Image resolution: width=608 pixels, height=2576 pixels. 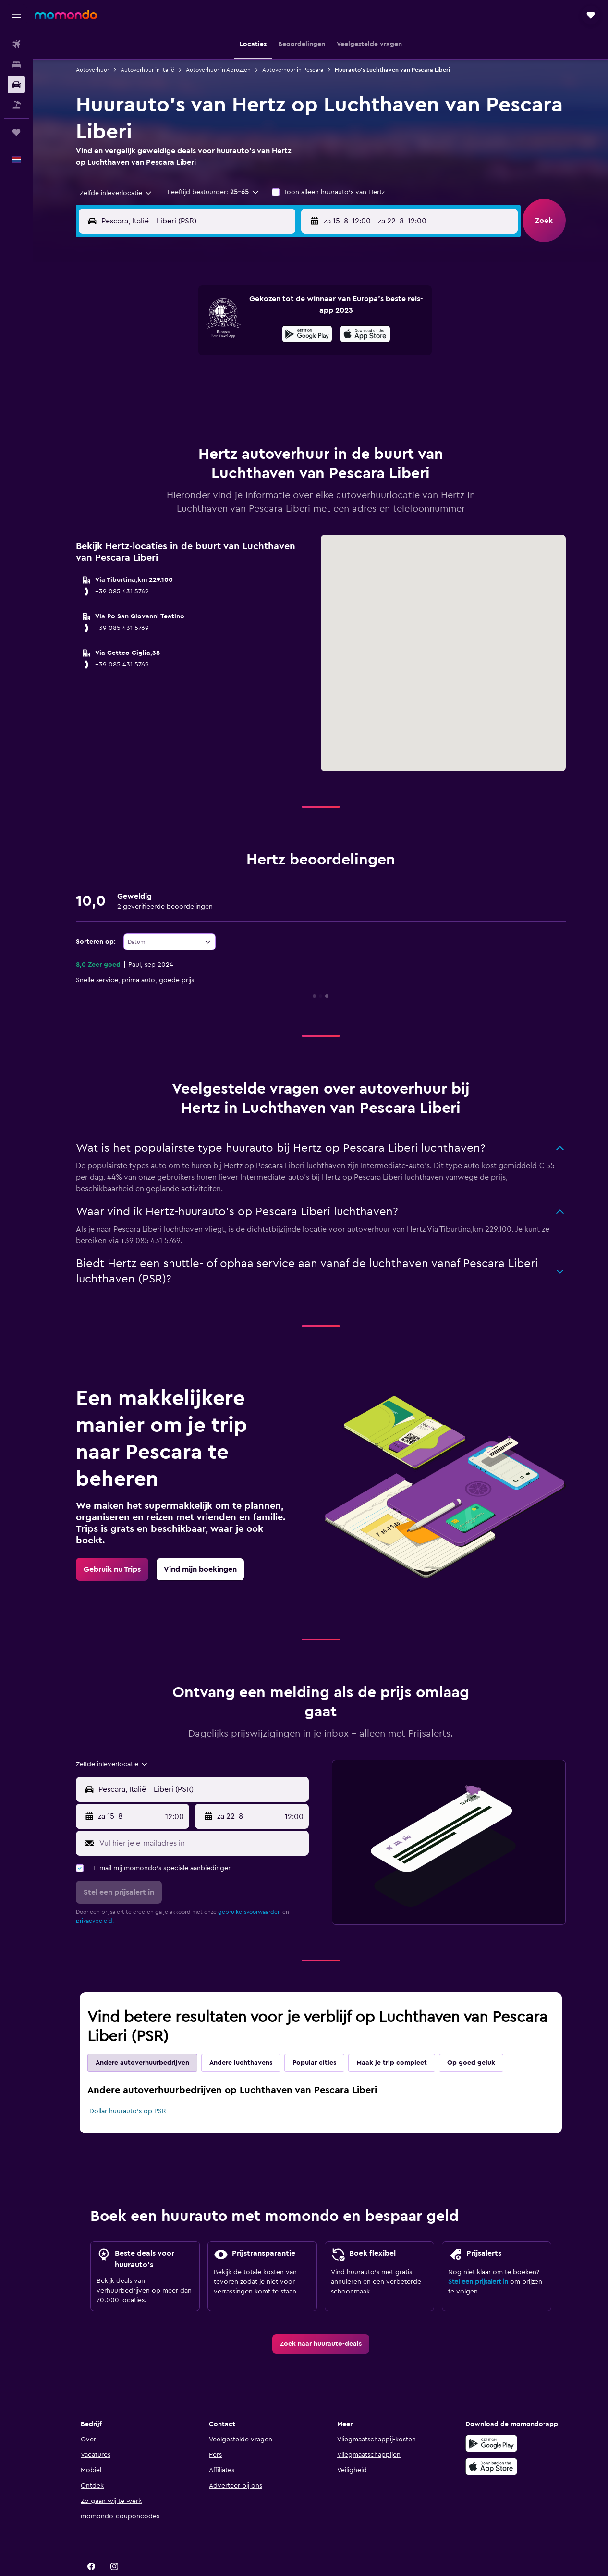 I want to click on 15 [button], so click(x=265, y=356).